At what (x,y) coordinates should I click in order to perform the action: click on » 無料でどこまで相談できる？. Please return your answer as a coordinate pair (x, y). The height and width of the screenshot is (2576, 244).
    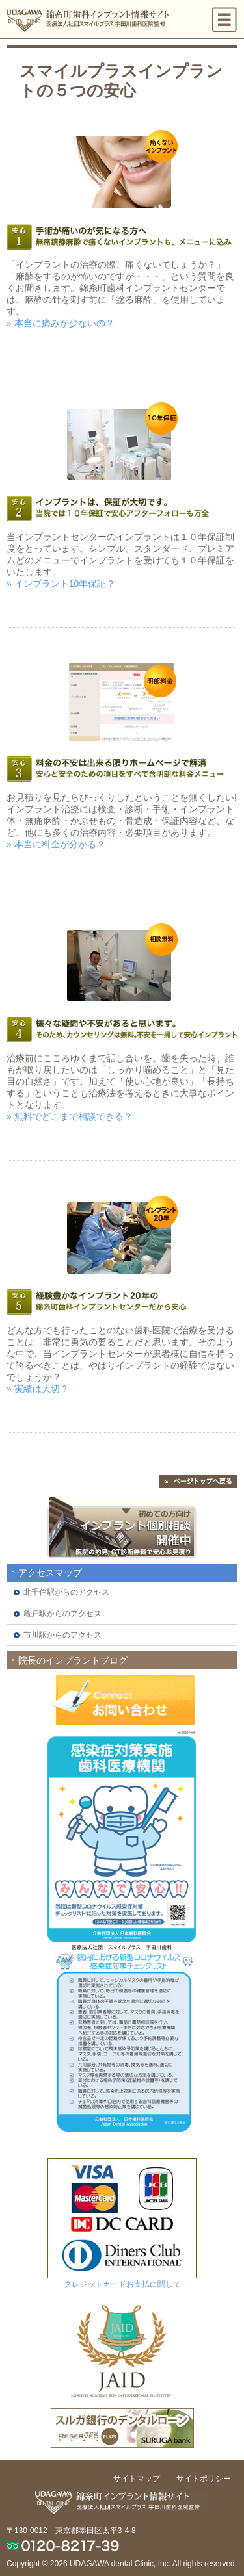
    Looking at the image, I should click on (70, 1116).